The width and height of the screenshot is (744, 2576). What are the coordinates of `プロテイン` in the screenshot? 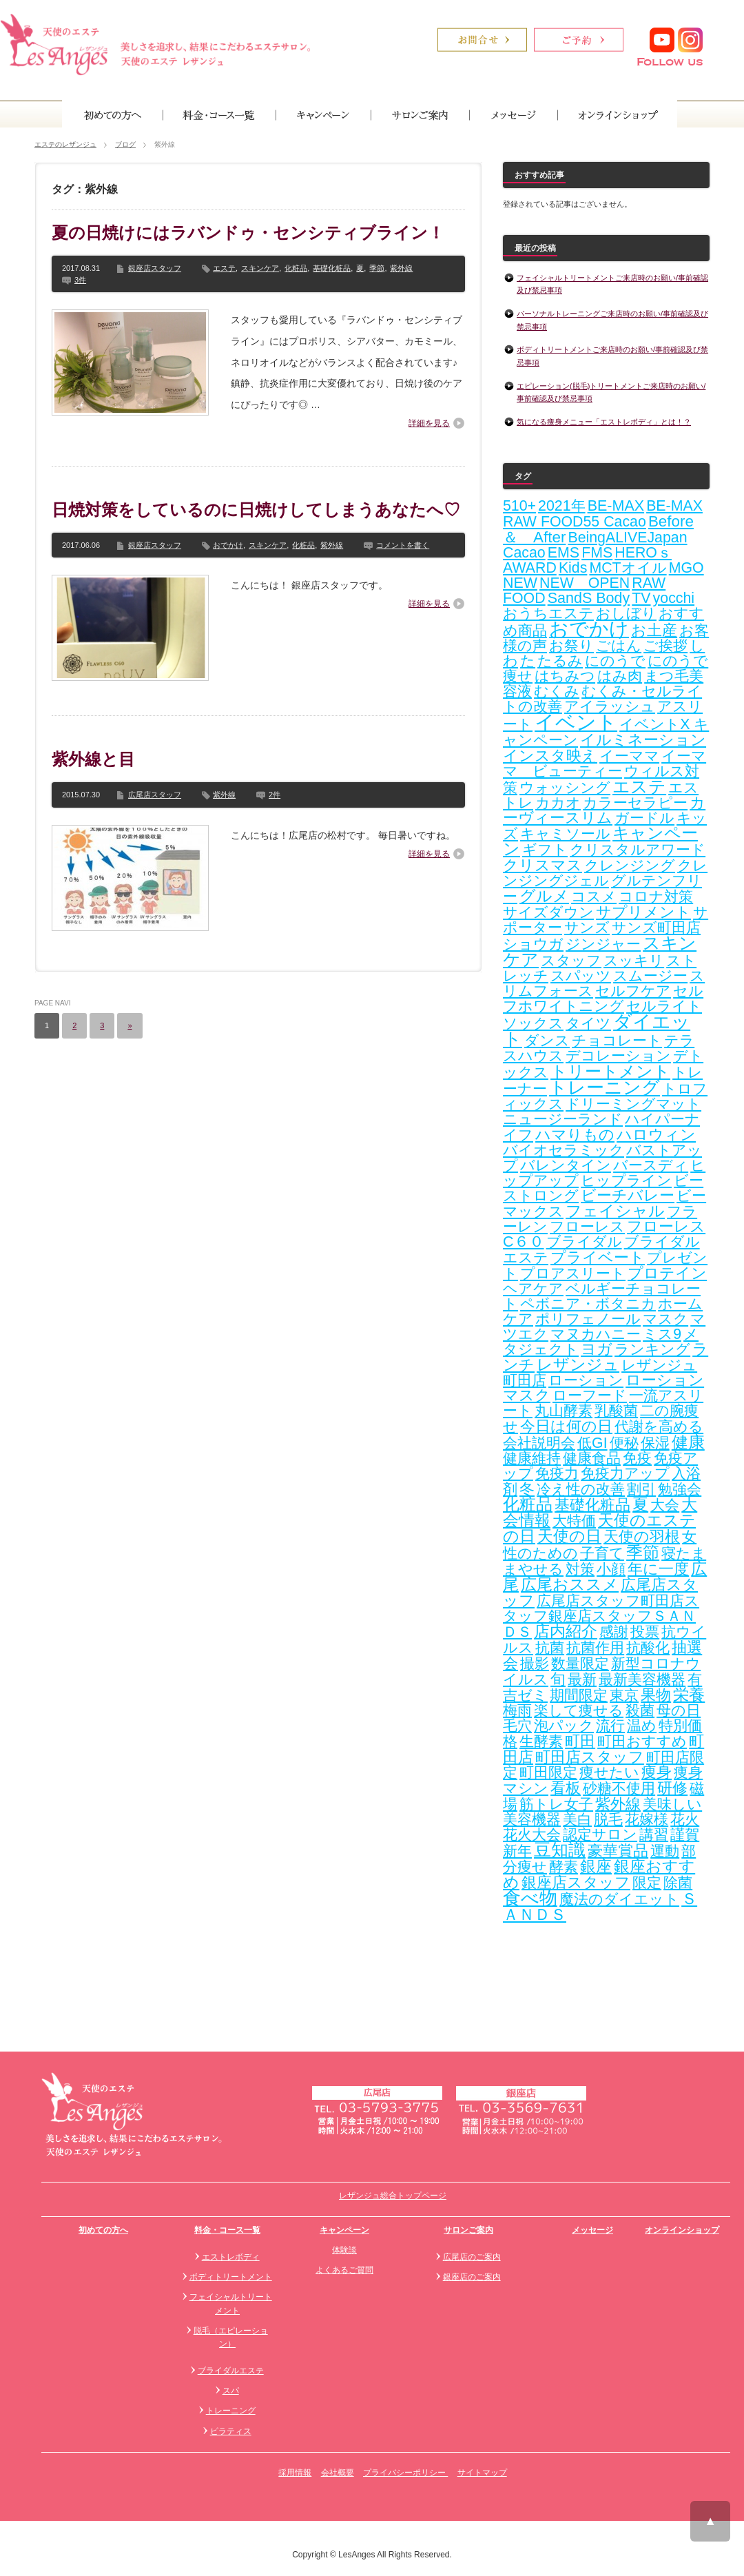 It's located at (667, 1273).